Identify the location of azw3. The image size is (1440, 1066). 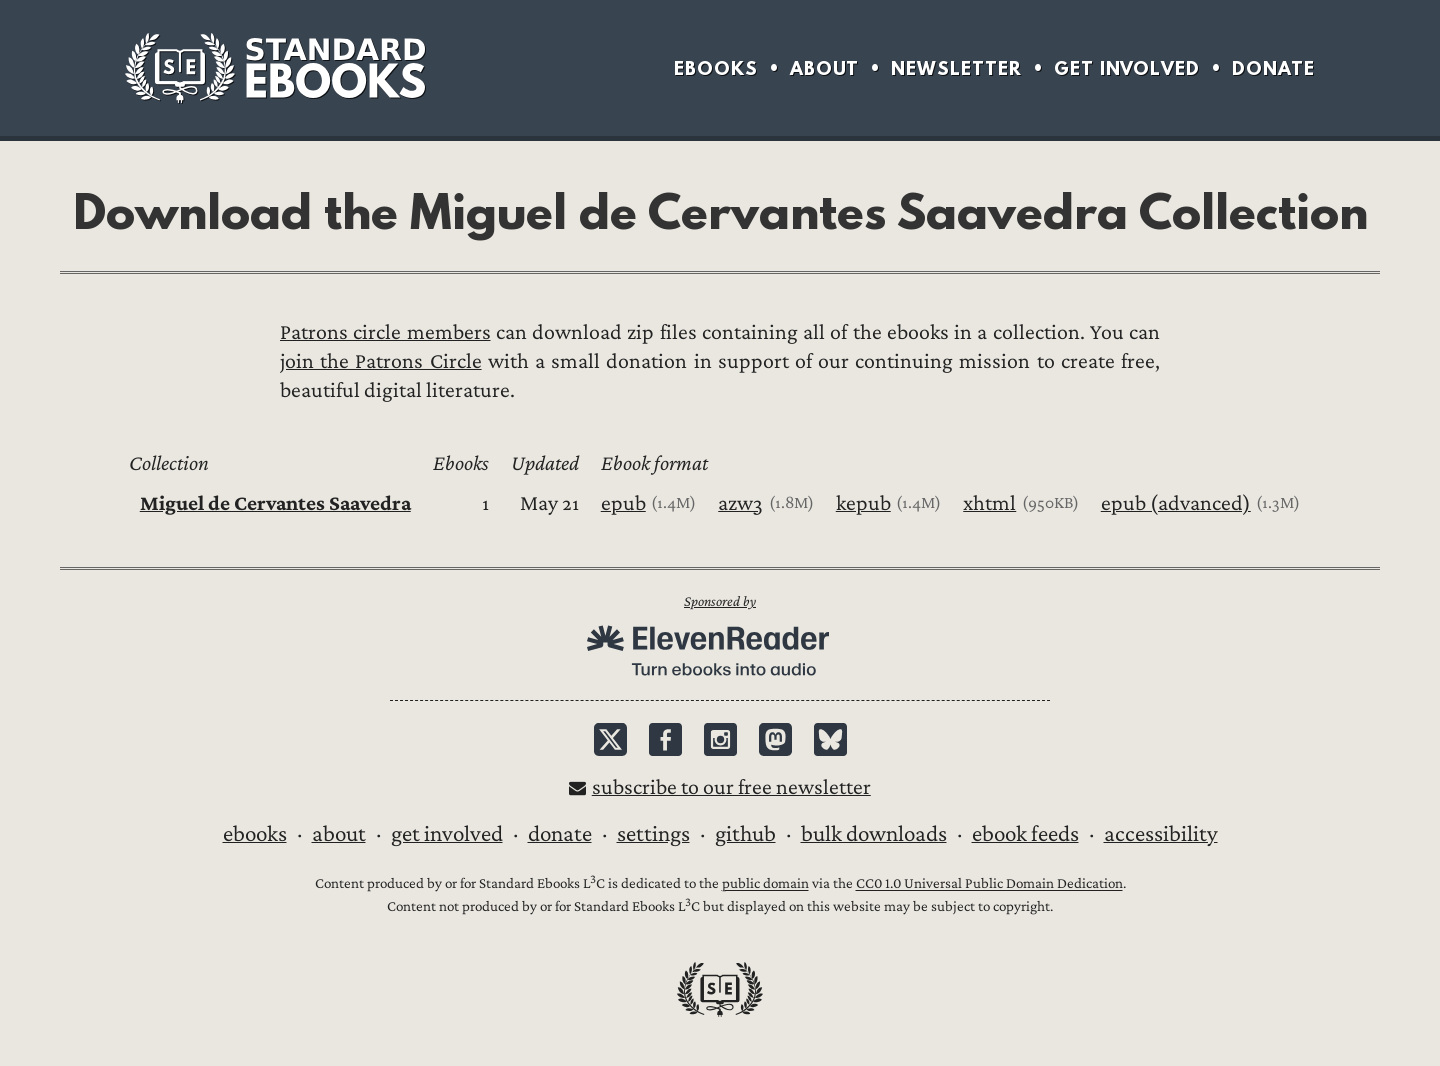
(740, 503).